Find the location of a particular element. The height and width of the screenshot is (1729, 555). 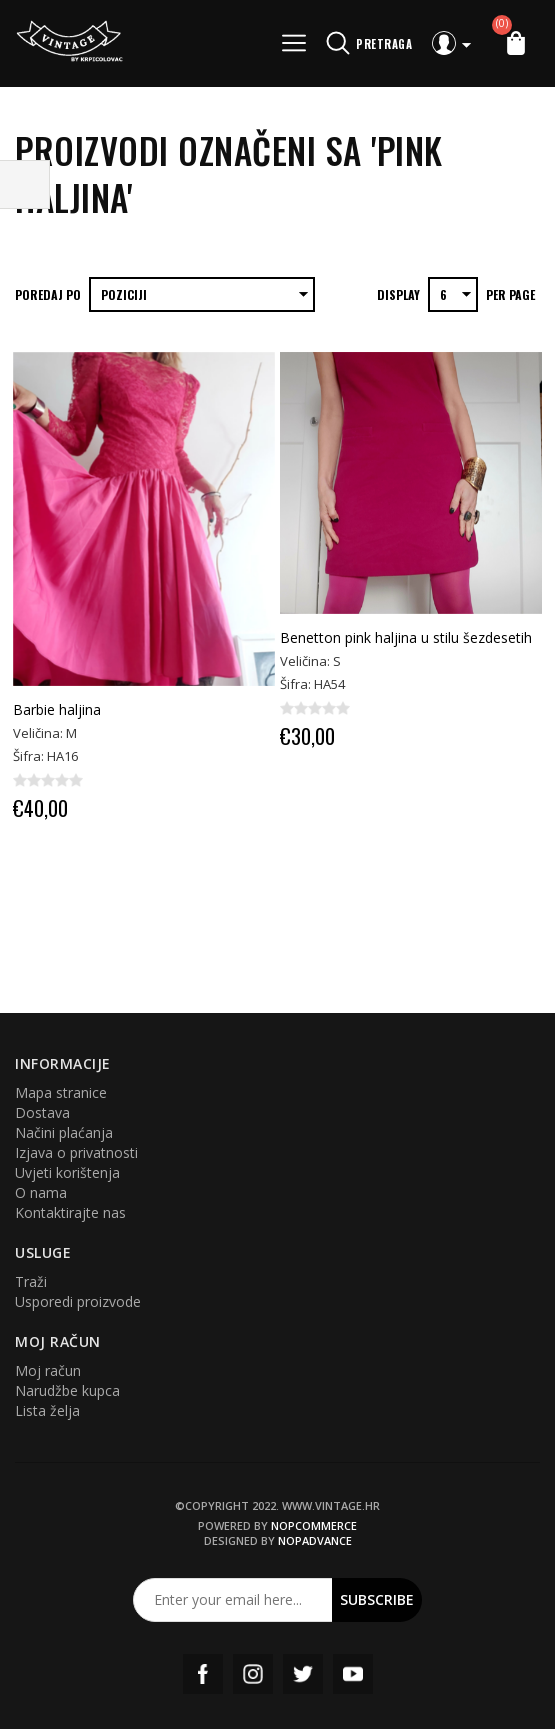

Dostava is located at coordinates (42, 1112).